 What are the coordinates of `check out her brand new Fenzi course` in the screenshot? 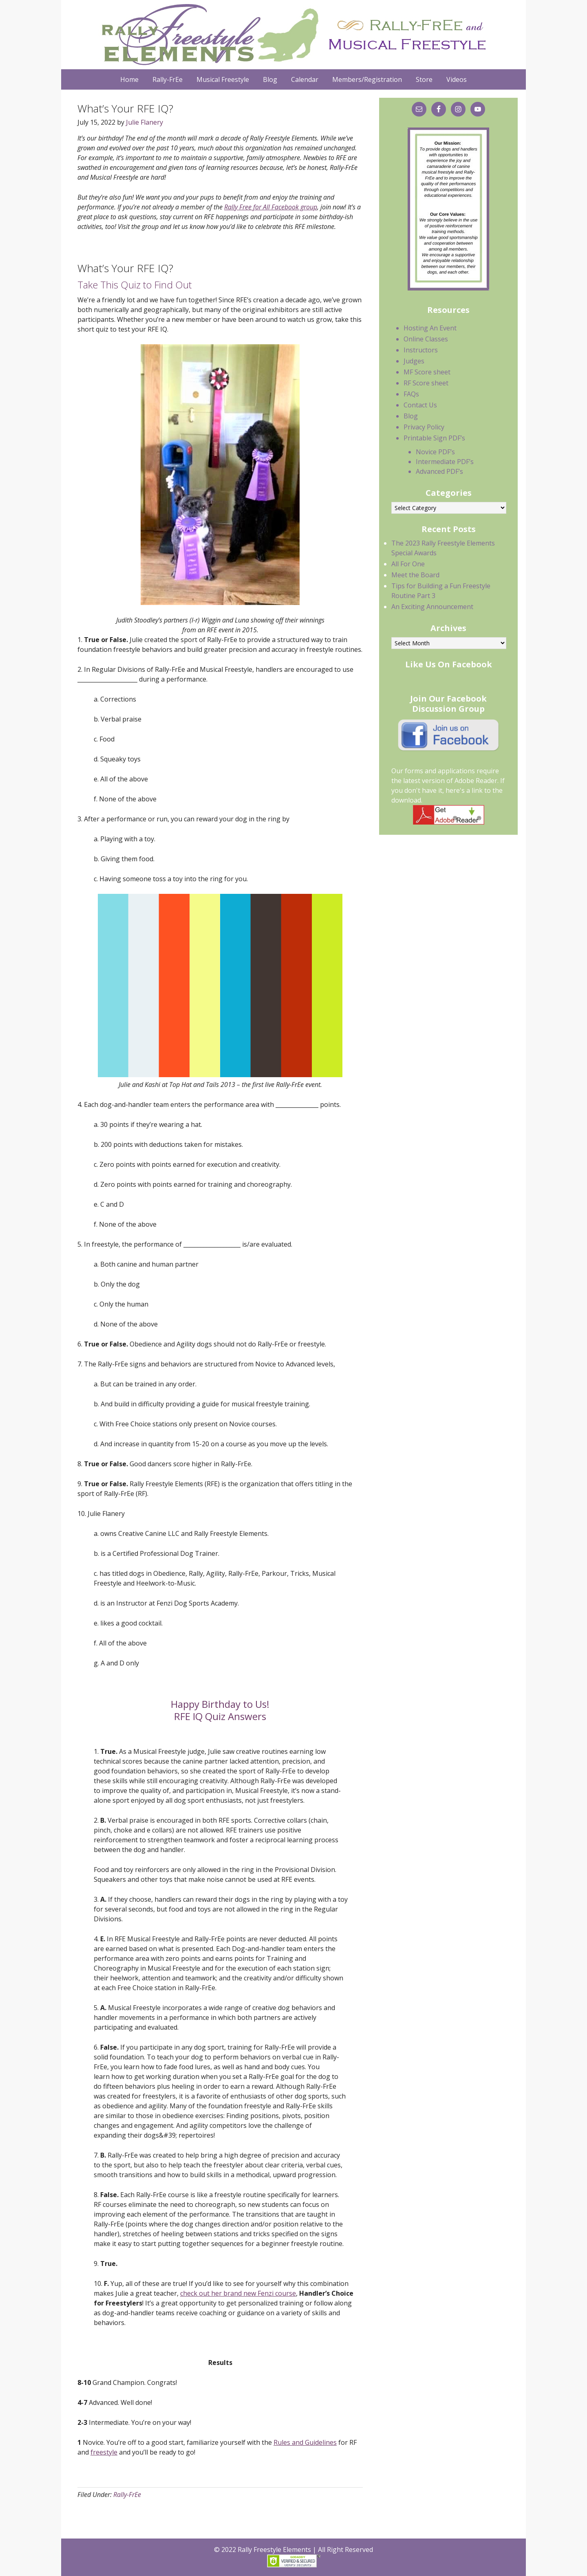 It's located at (238, 2293).